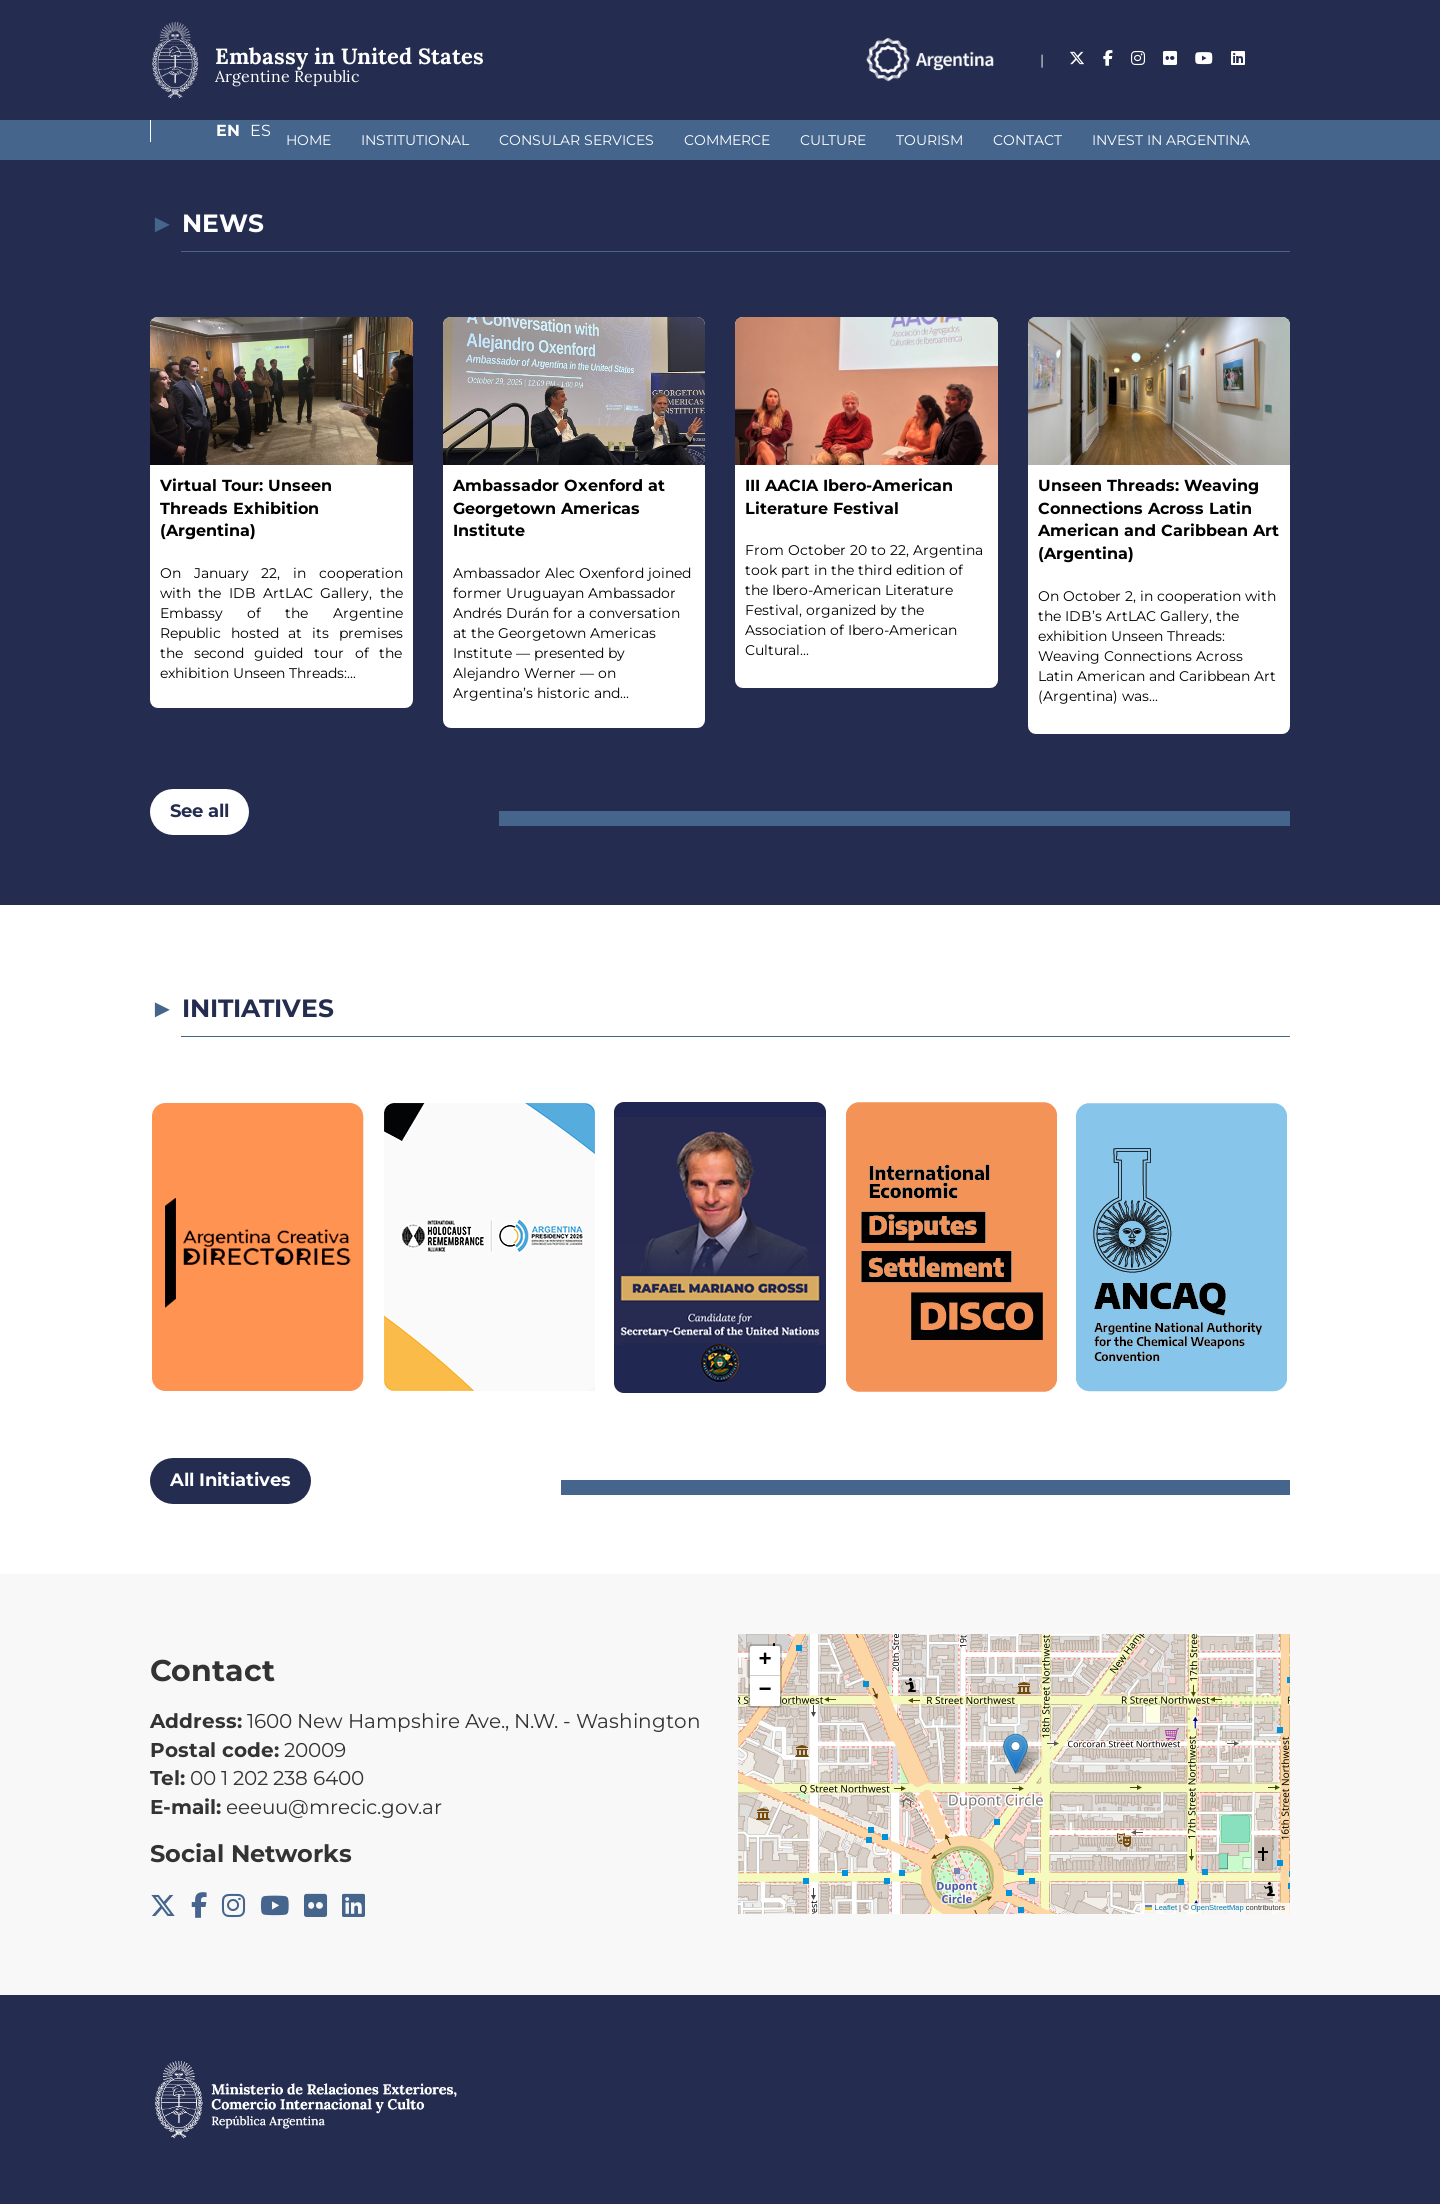 Image resolution: width=1440 pixels, height=2204 pixels. What do you see at coordinates (621, 140) in the screenshot?
I see `Commerce` at bounding box center [621, 140].